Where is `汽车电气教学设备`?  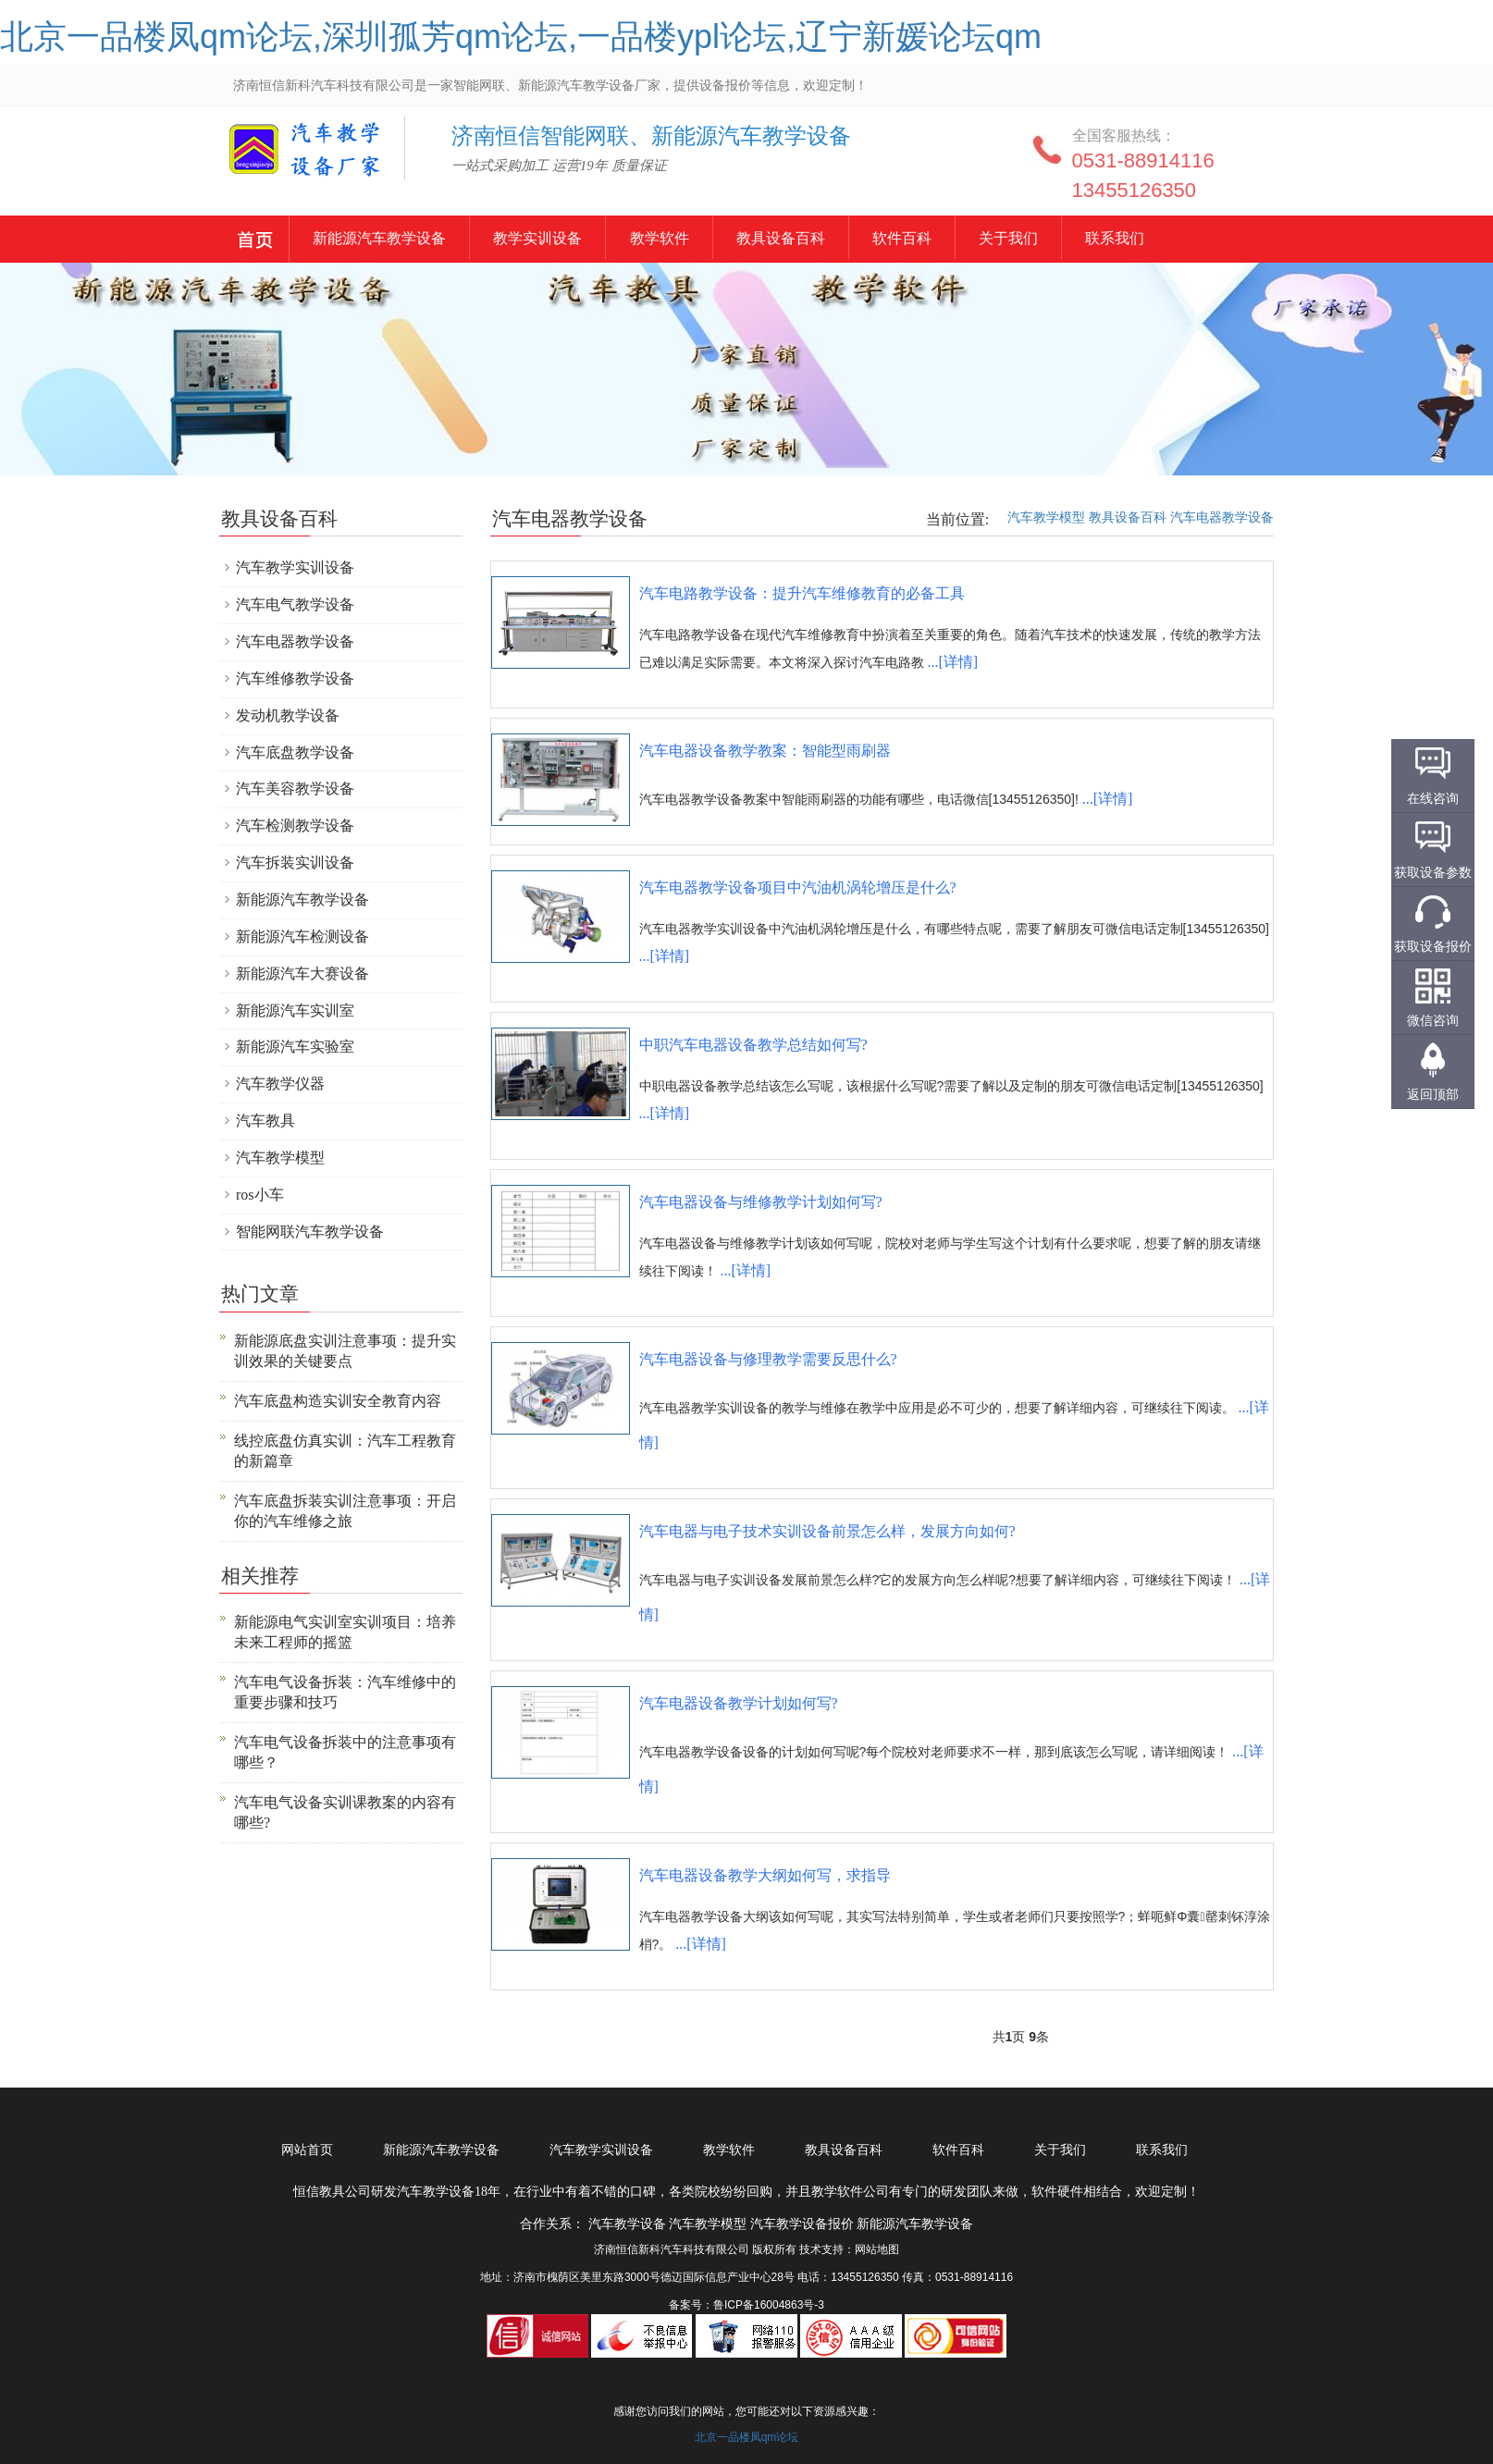 汽车电气教学设备 is located at coordinates (295, 604).